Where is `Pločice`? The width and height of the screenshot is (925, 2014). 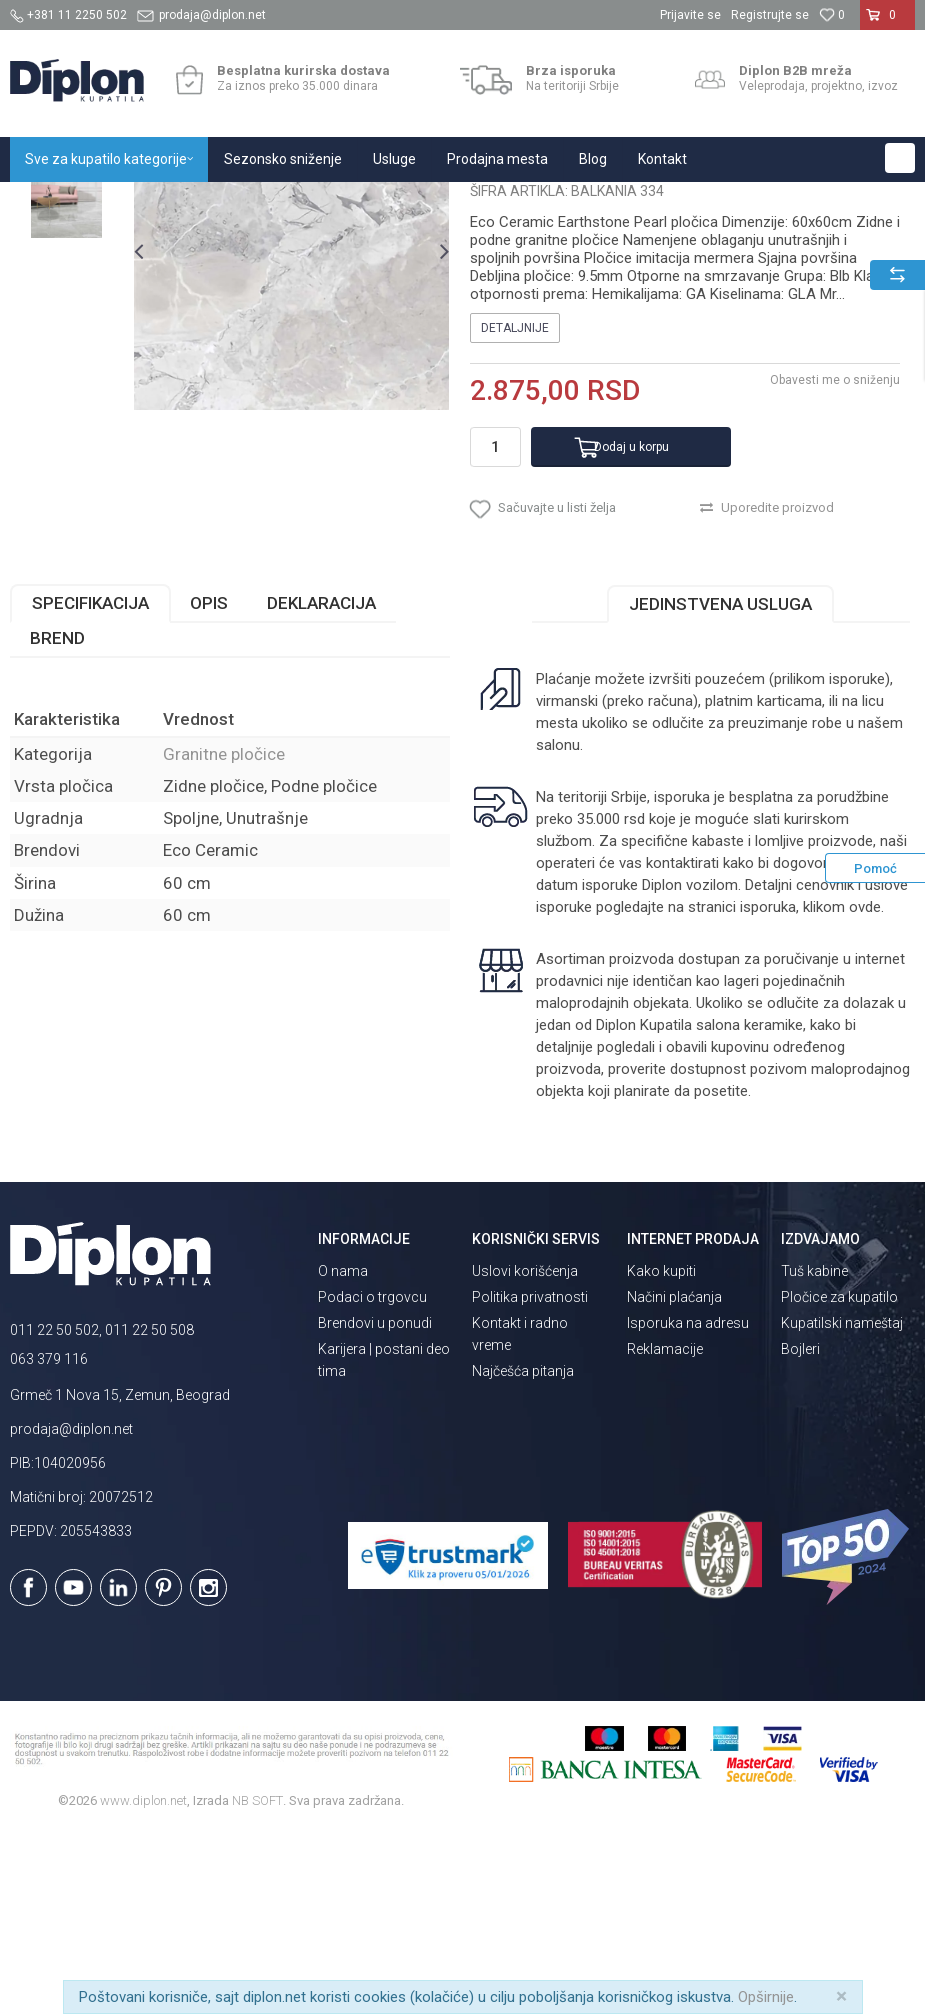 Pločice is located at coordinates (237, 203).